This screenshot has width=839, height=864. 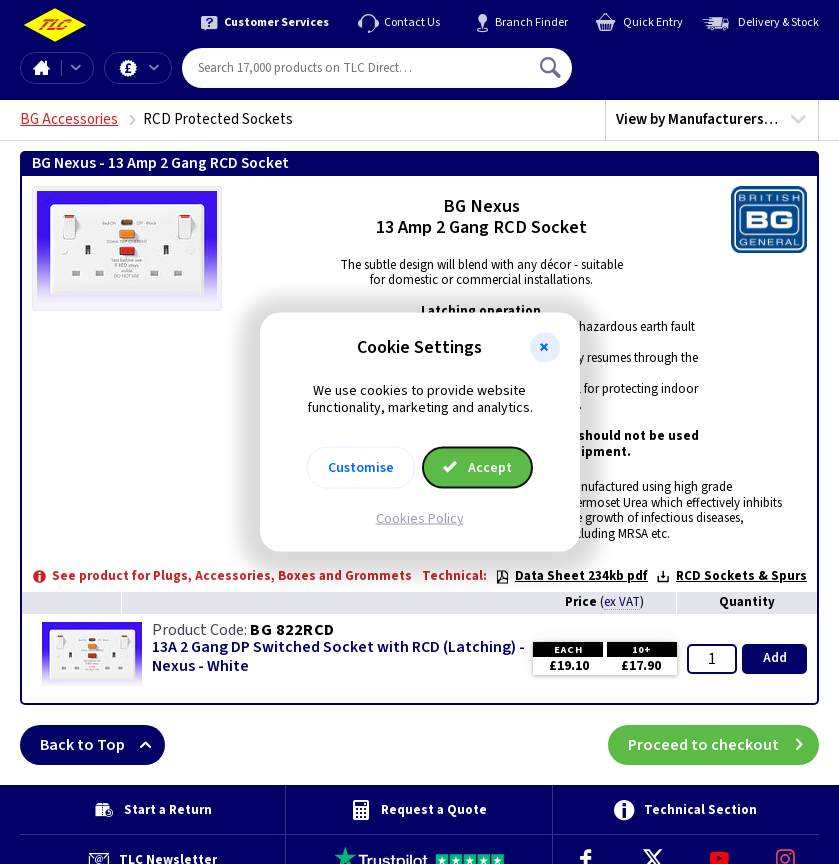 What do you see at coordinates (361, 467) in the screenshot?
I see `Customise` at bounding box center [361, 467].